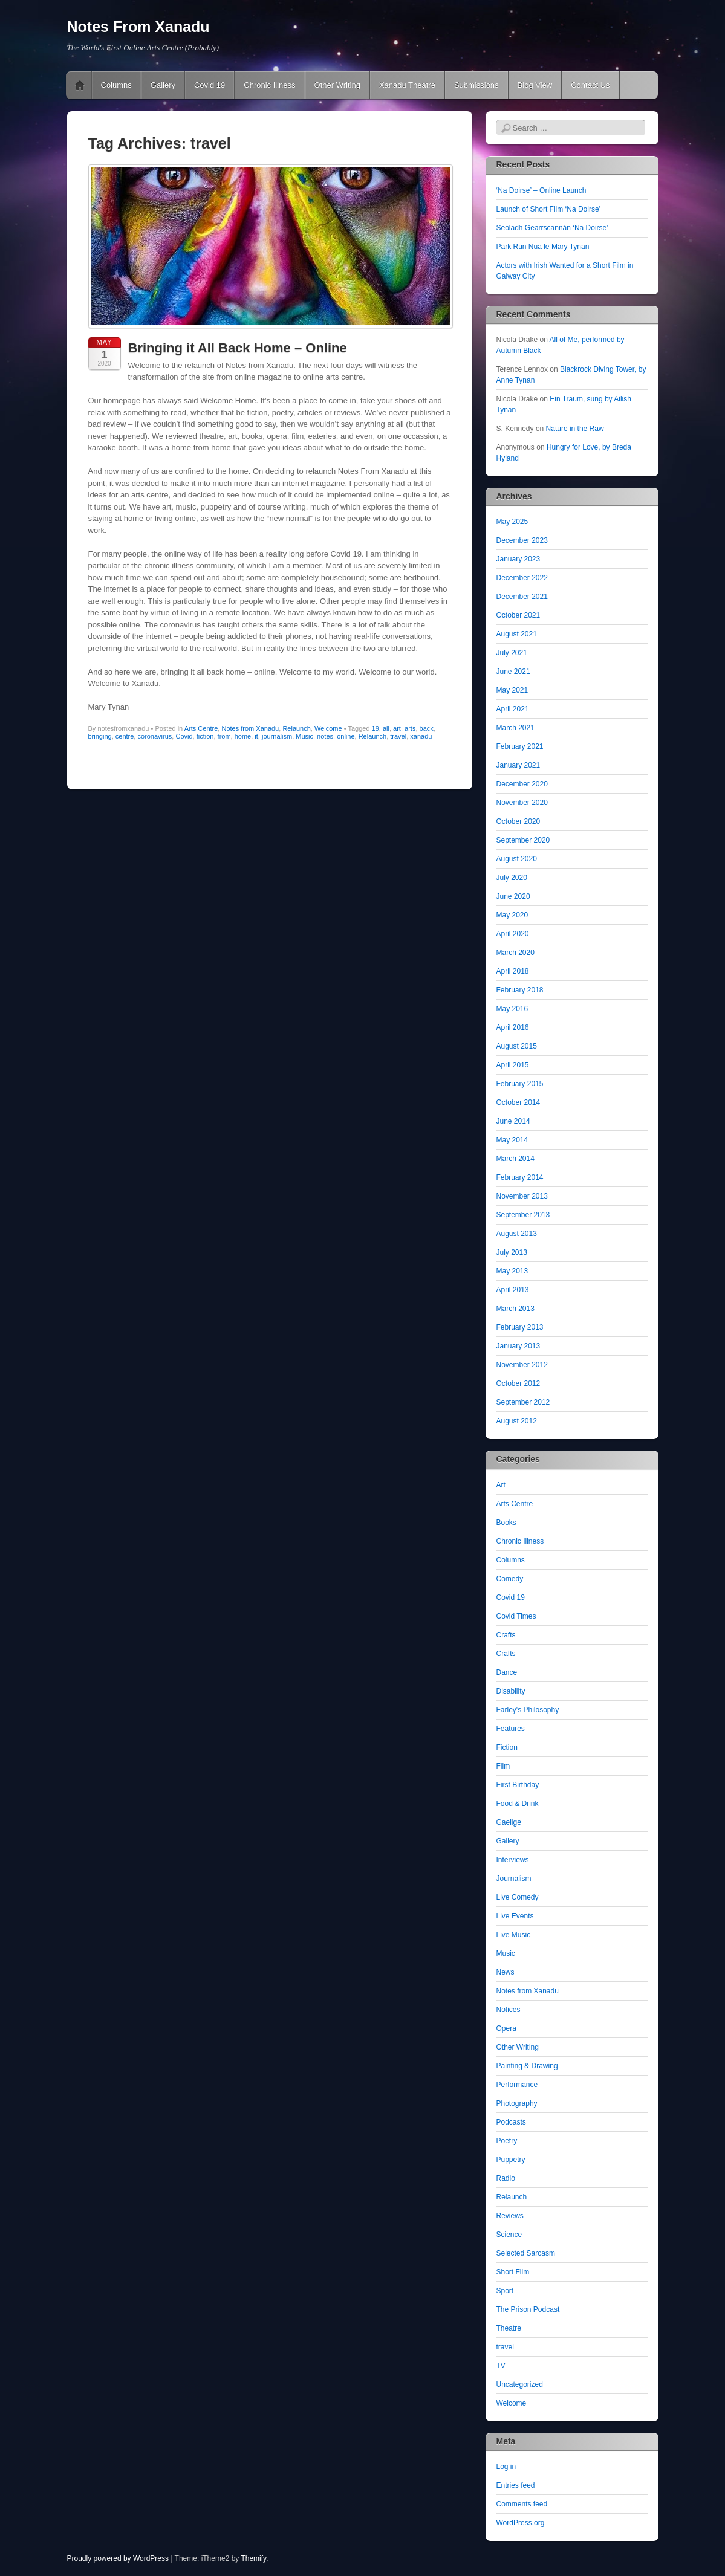 Image resolution: width=725 pixels, height=2576 pixels. Describe the element at coordinates (503, 1766) in the screenshot. I see `Film` at that location.